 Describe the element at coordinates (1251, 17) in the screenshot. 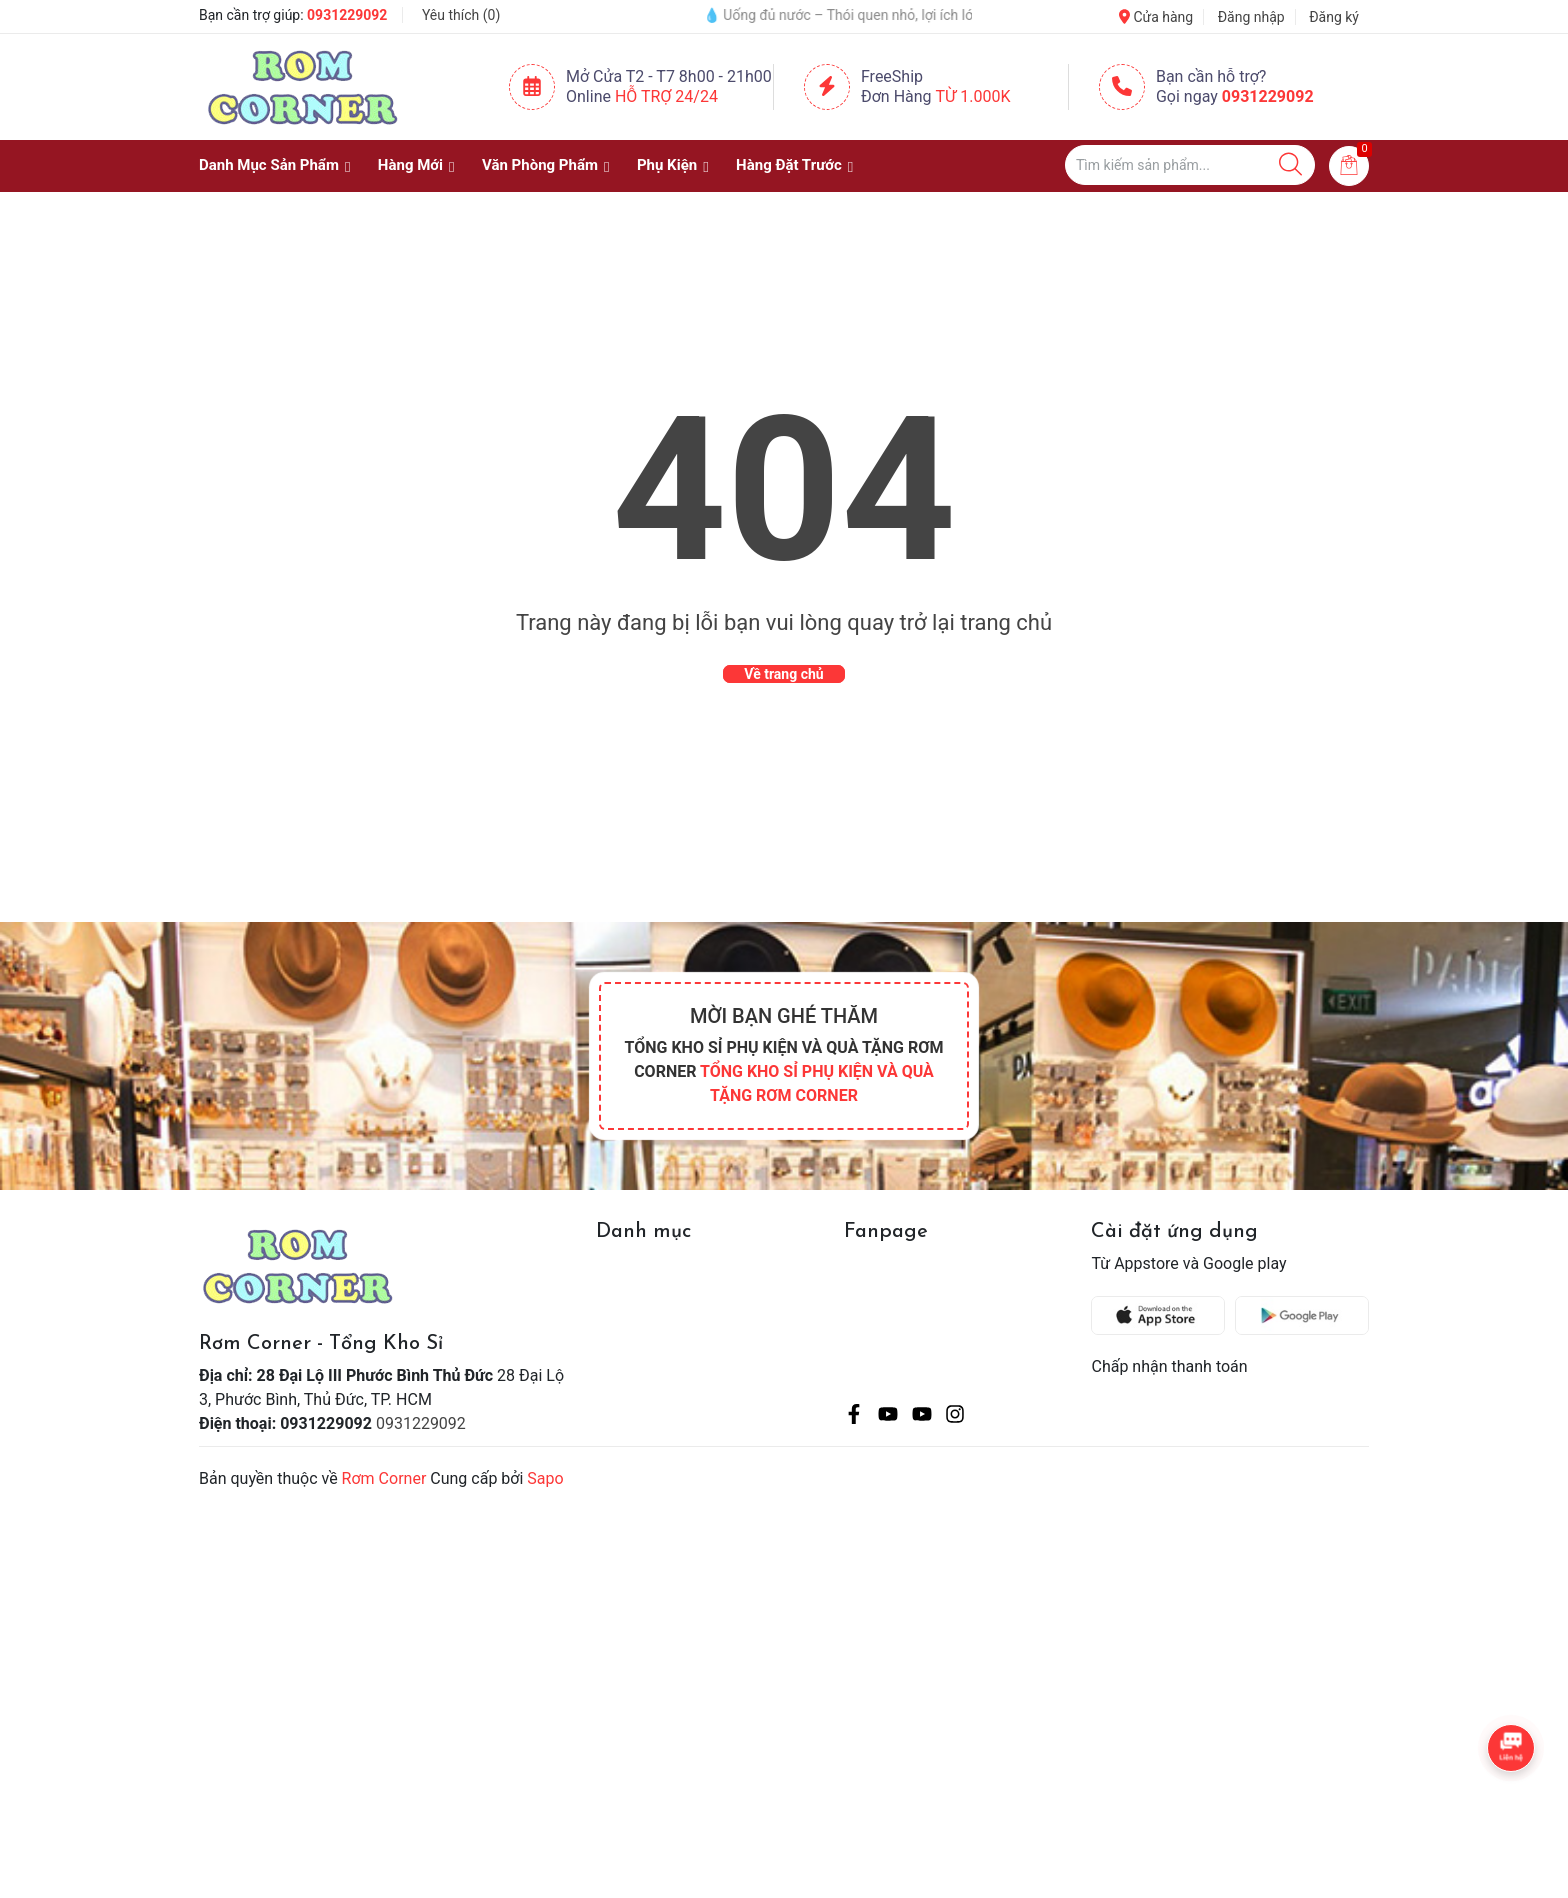

I see `Đăng nhập` at that location.